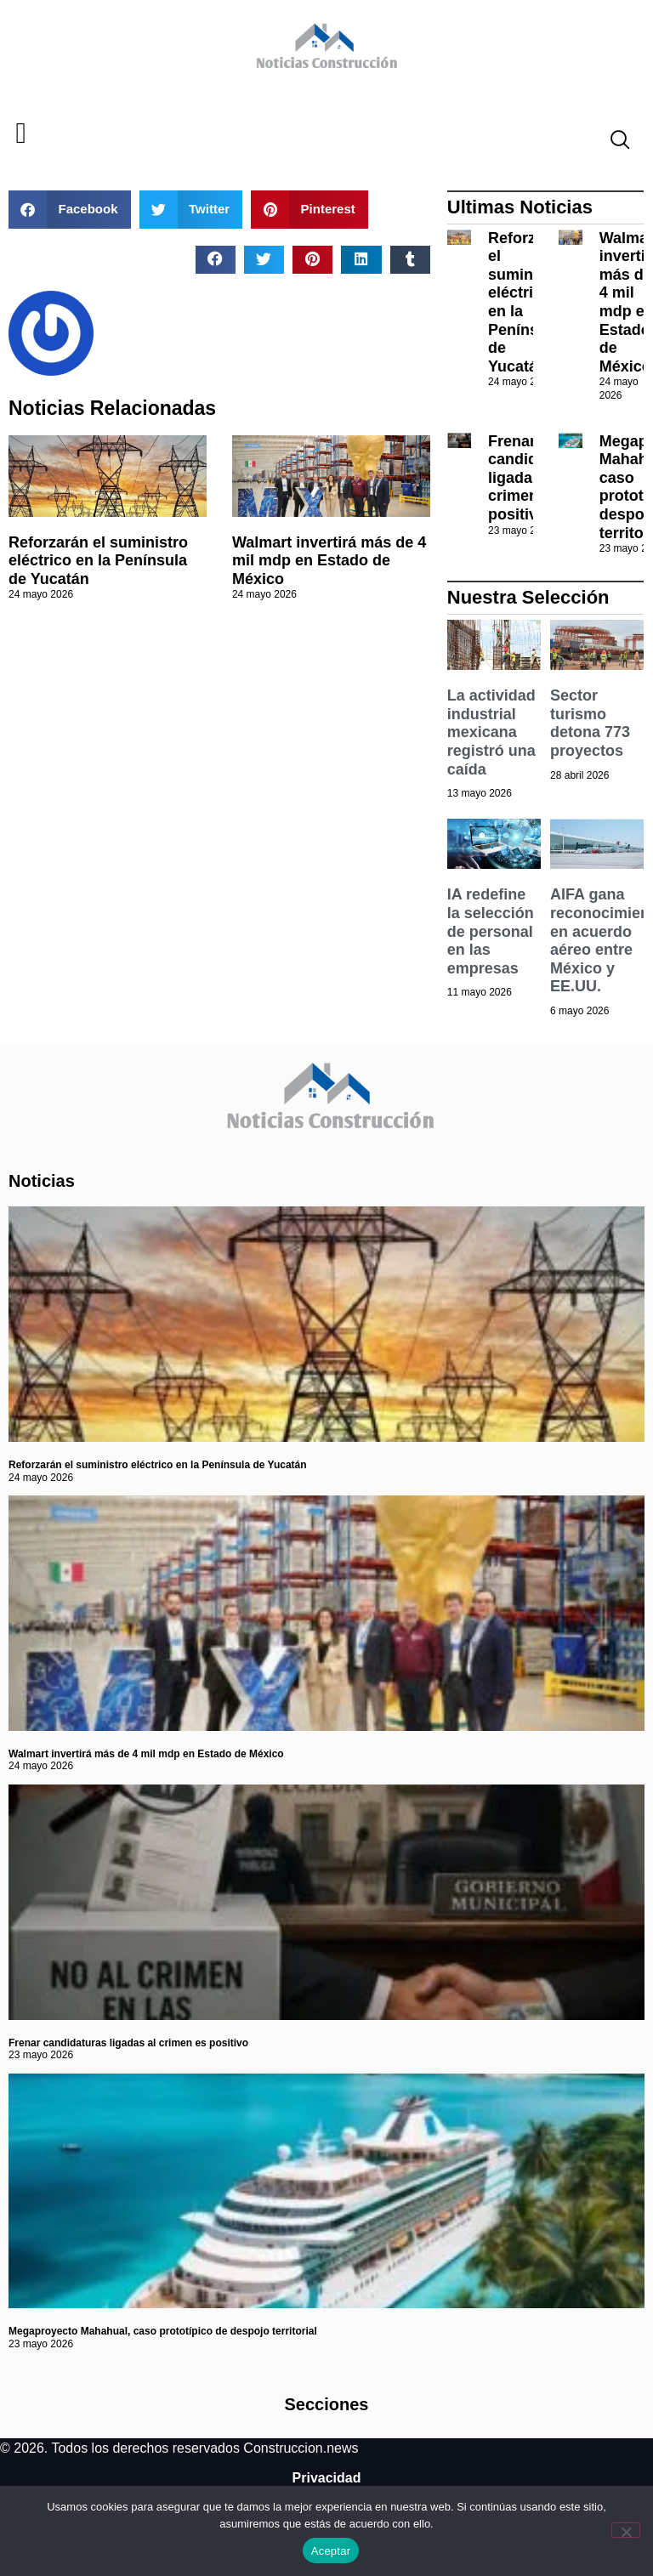 This screenshot has width=653, height=2576. What do you see at coordinates (331, 2551) in the screenshot?
I see `Aceptar` at bounding box center [331, 2551].